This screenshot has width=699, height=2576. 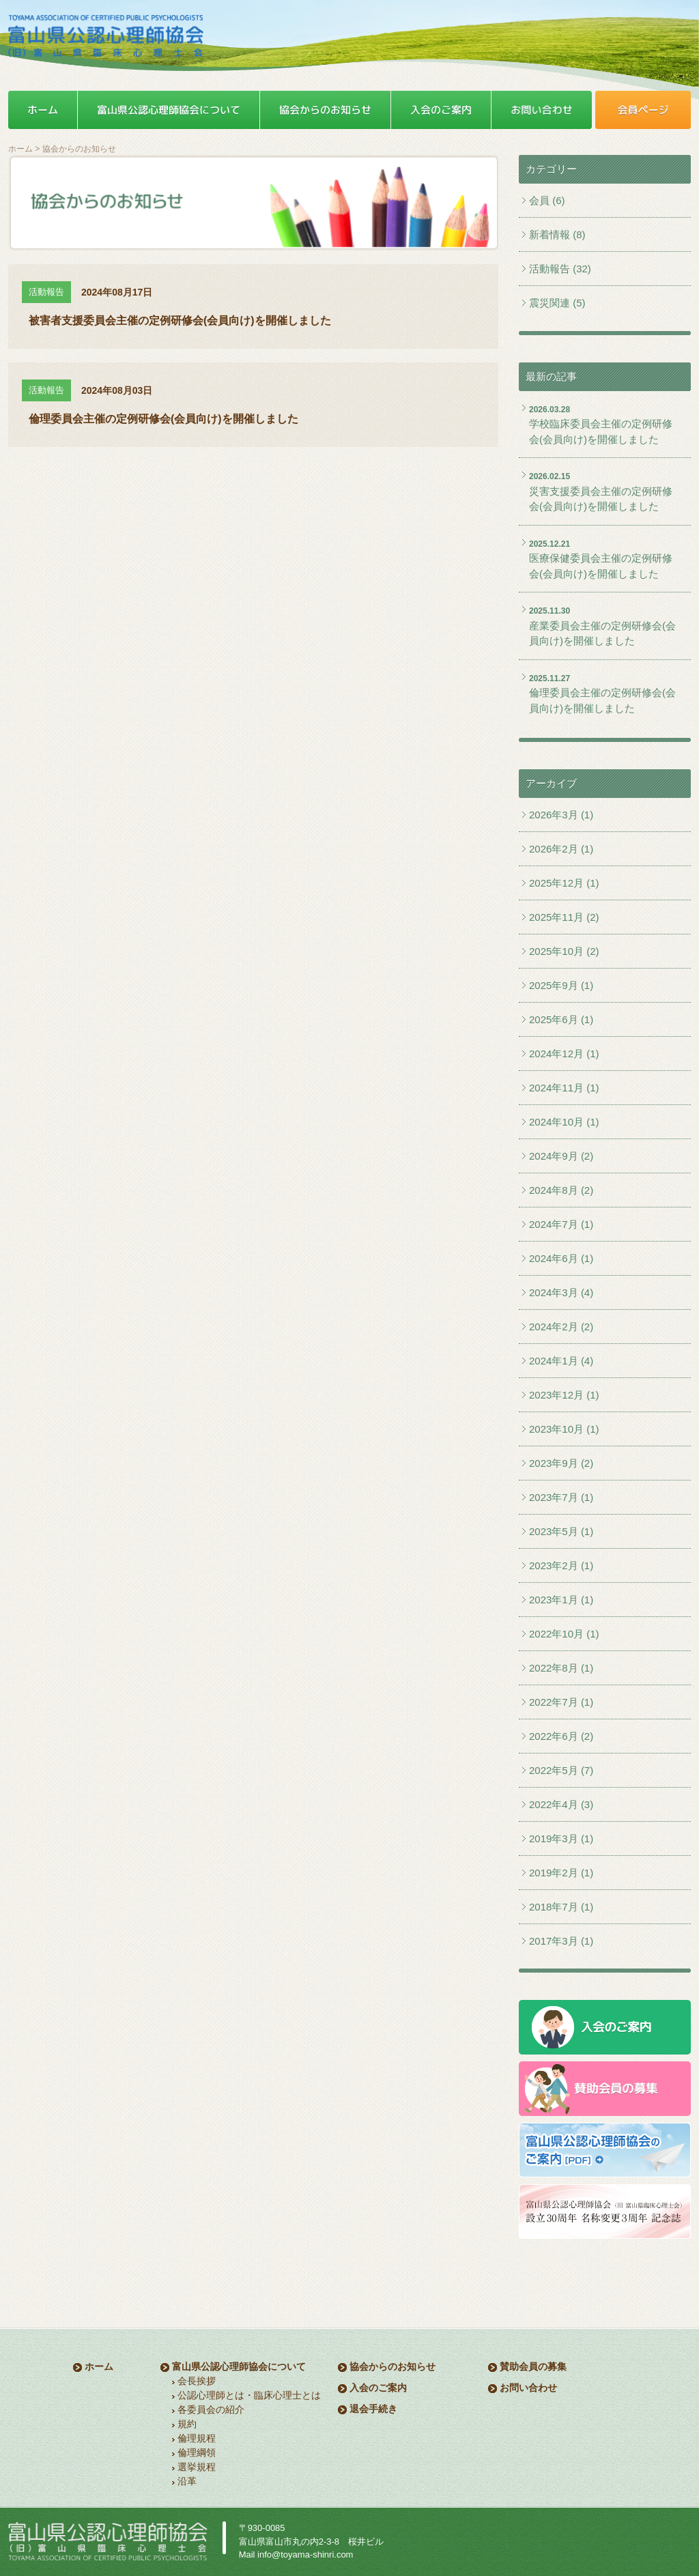 What do you see at coordinates (249, 2395) in the screenshot?
I see `公認心理師とは・臨床心理士とは` at bounding box center [249, 2395].